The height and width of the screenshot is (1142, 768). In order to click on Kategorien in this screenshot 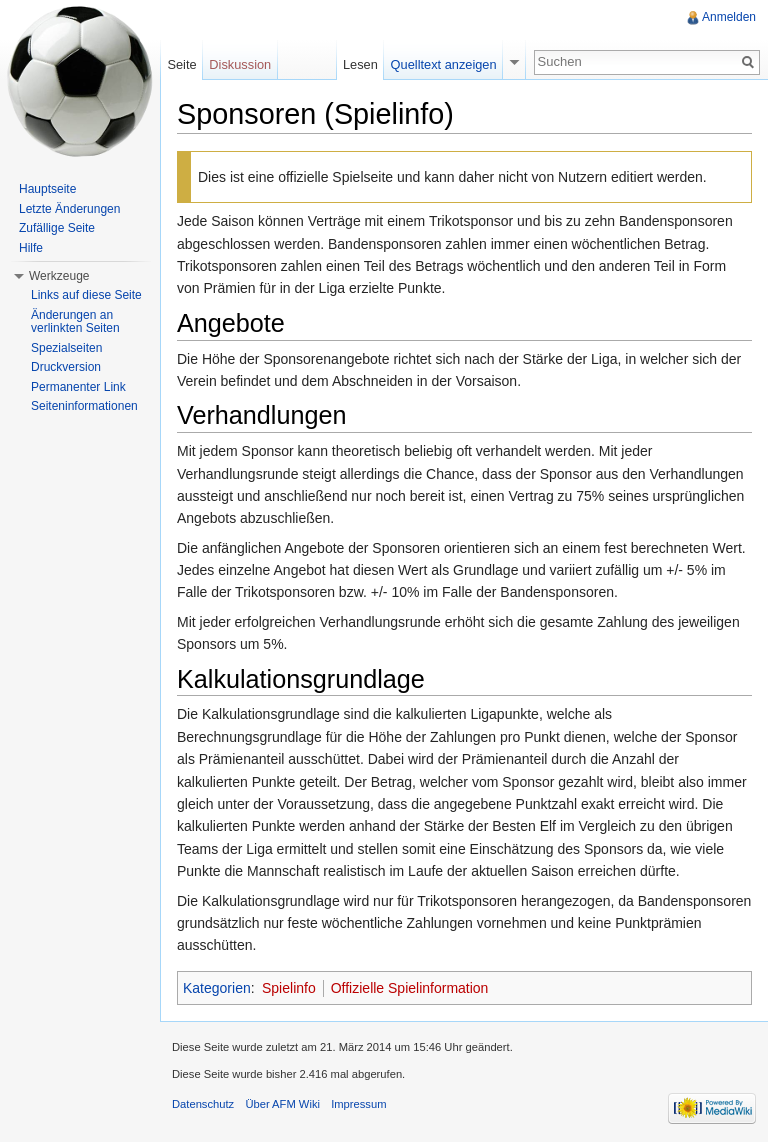, I will do `click(217, 988)`.